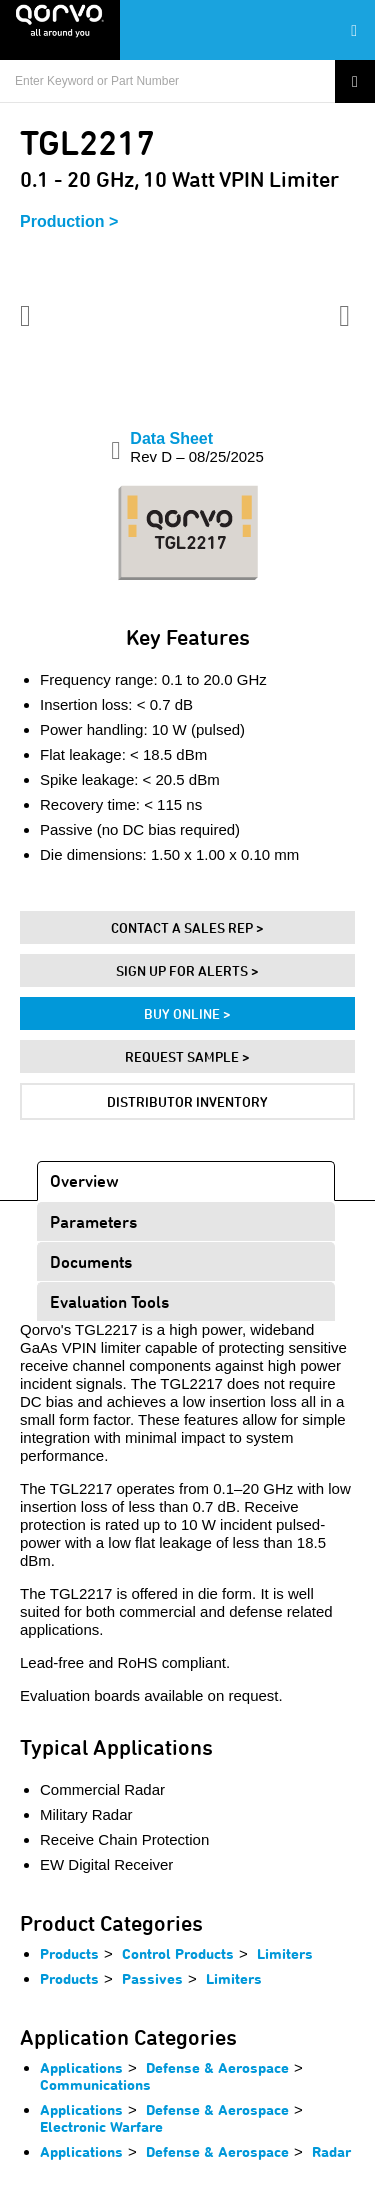  I want to click on Contact A Sales Rep >, so click(187, 927).